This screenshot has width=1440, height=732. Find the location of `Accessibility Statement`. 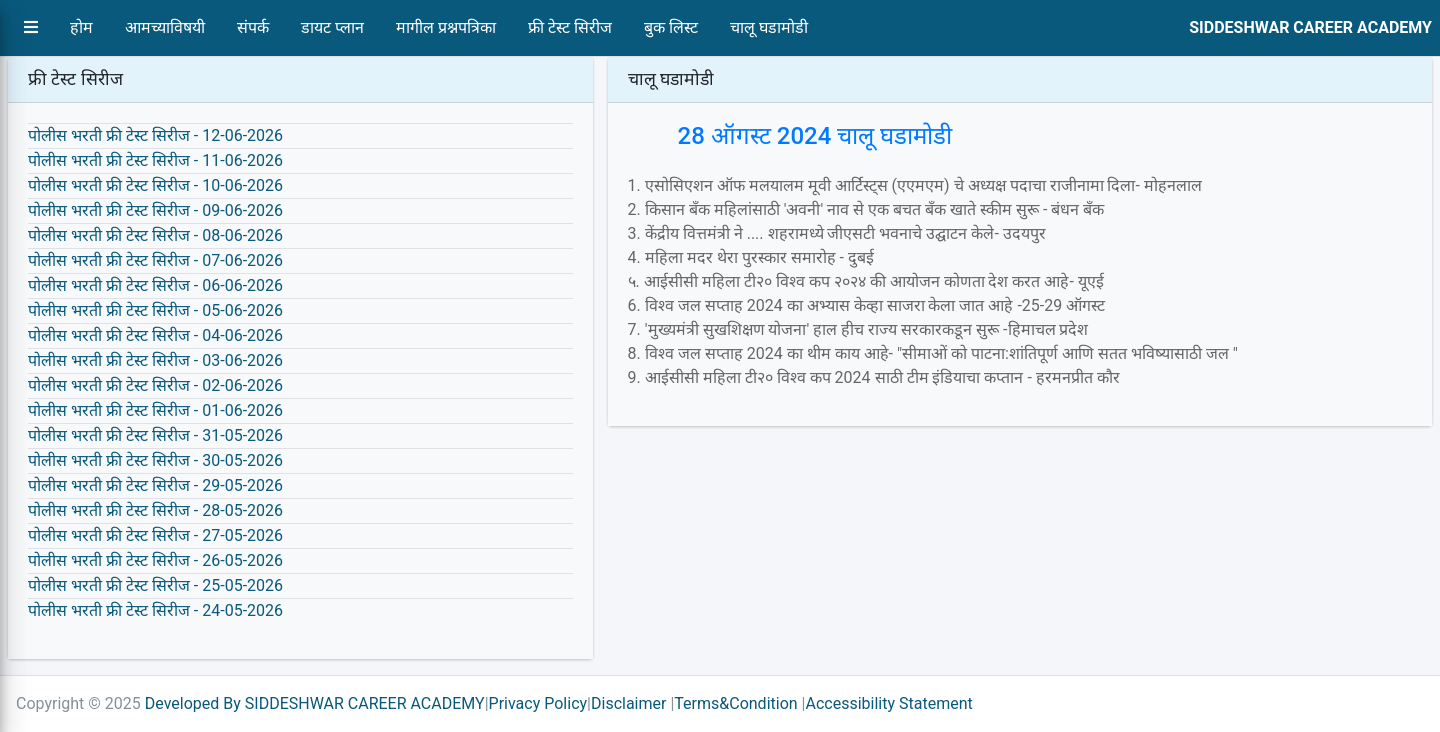

Accessibility Statement is located at coordinates (888, 703).